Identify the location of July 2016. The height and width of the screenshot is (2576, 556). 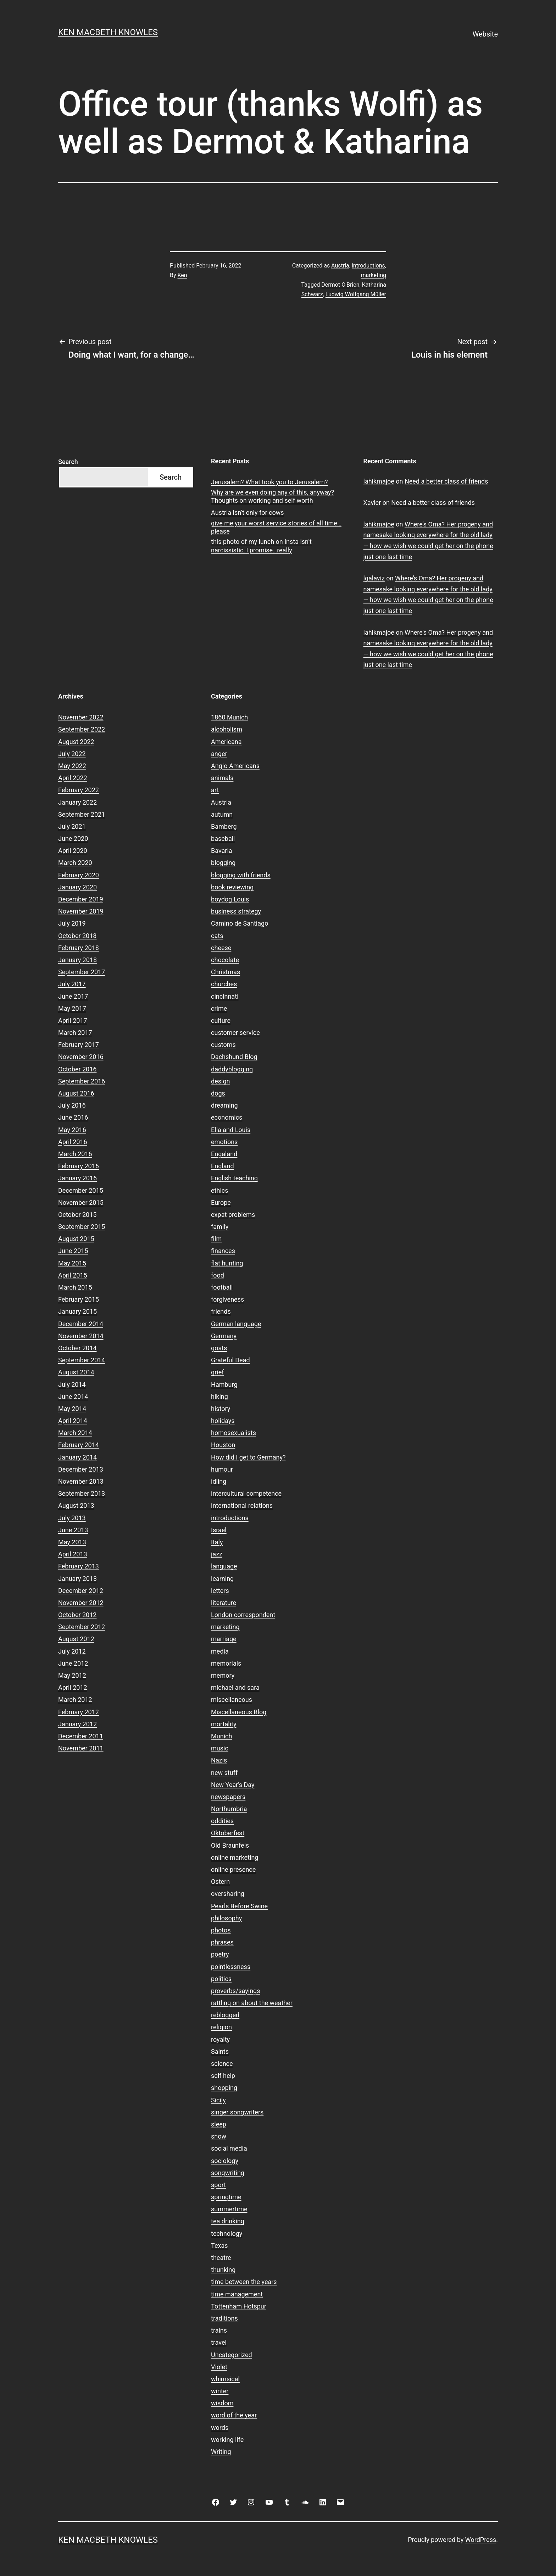
(72, 1105).